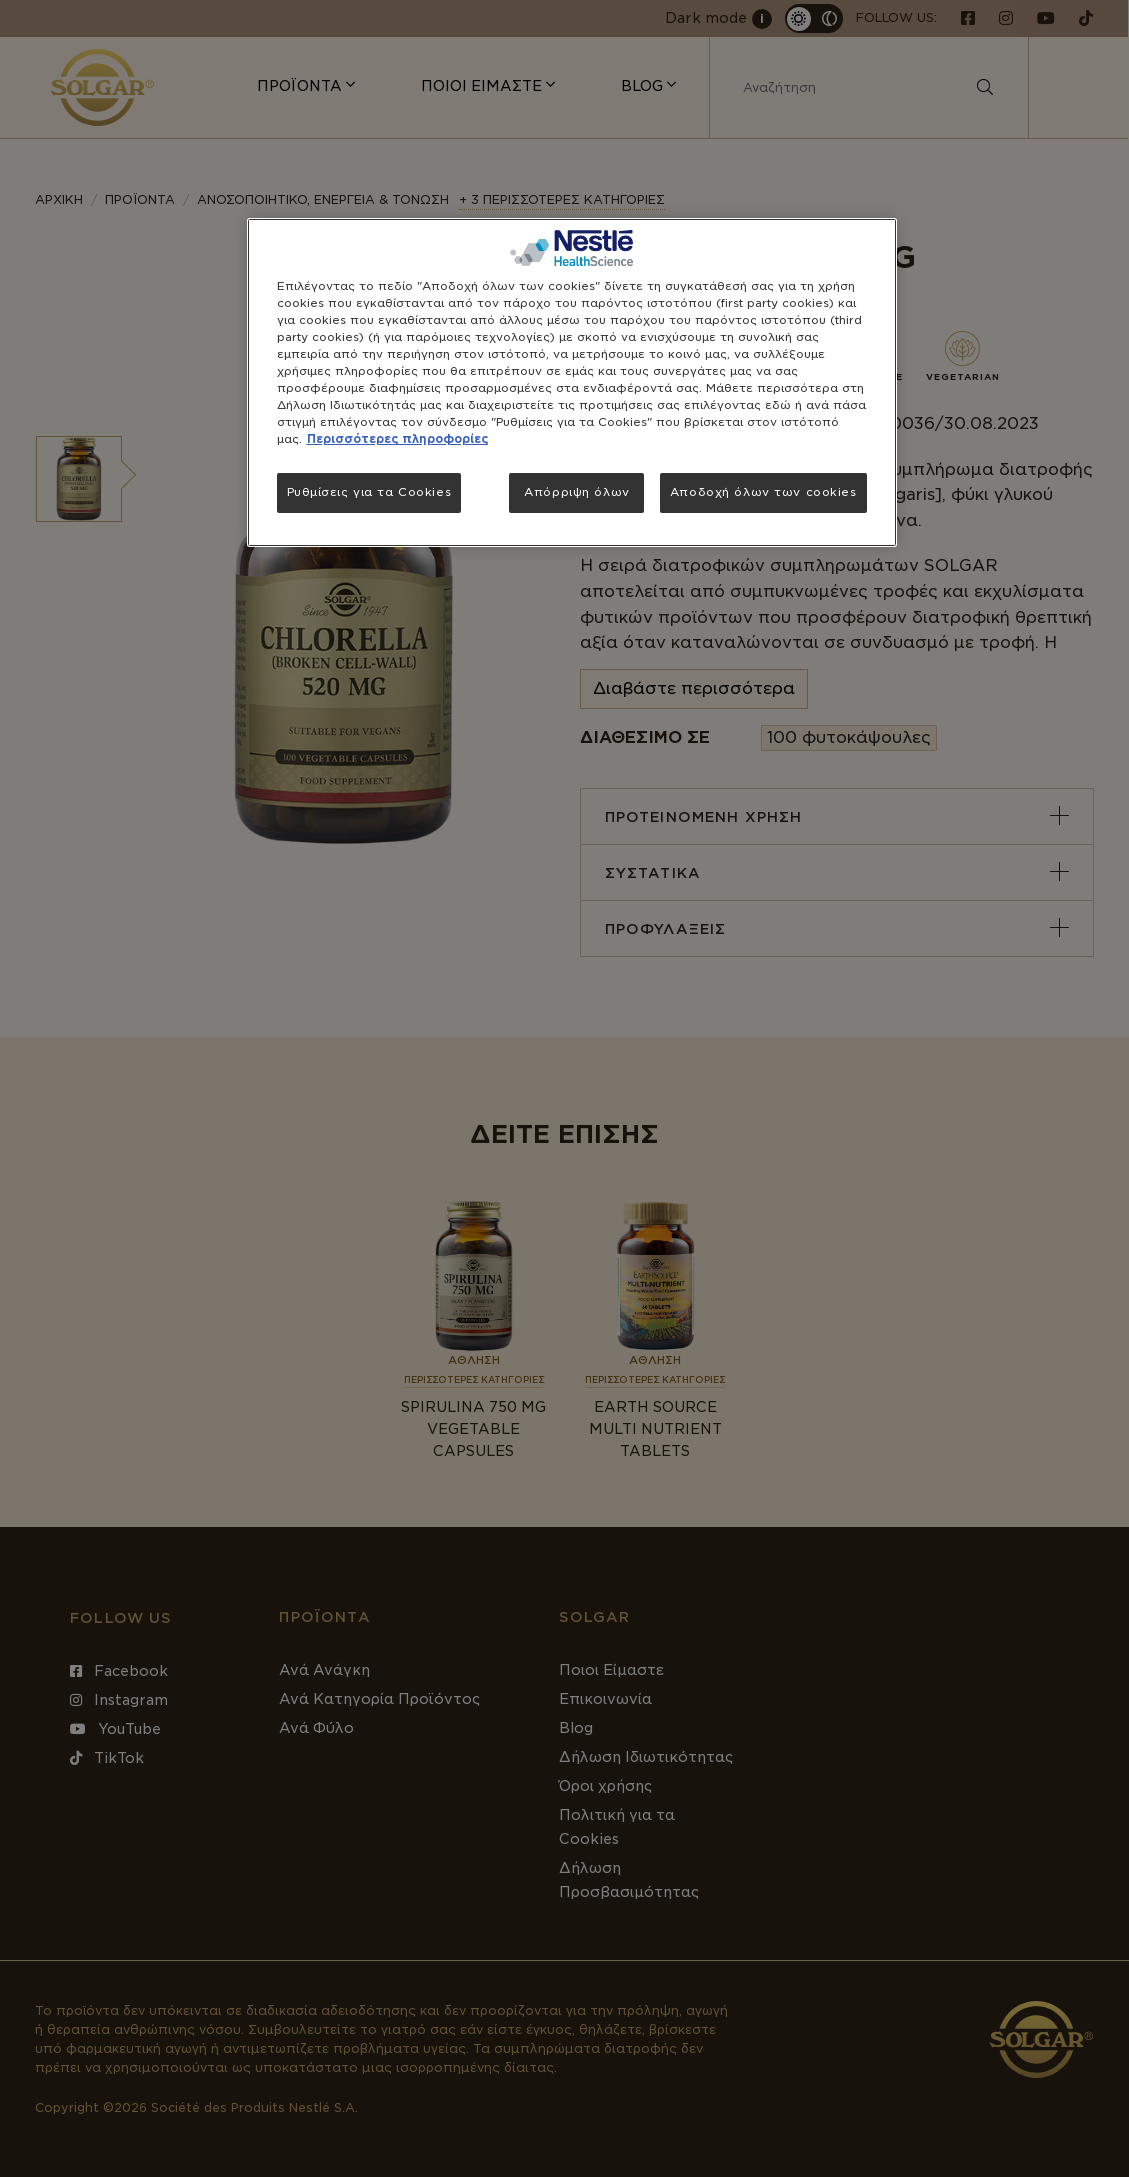 This screenshot has width=1129, height=2177. I want to click on Ρυθμίσεις για τα Cookies, so click(369, 492).